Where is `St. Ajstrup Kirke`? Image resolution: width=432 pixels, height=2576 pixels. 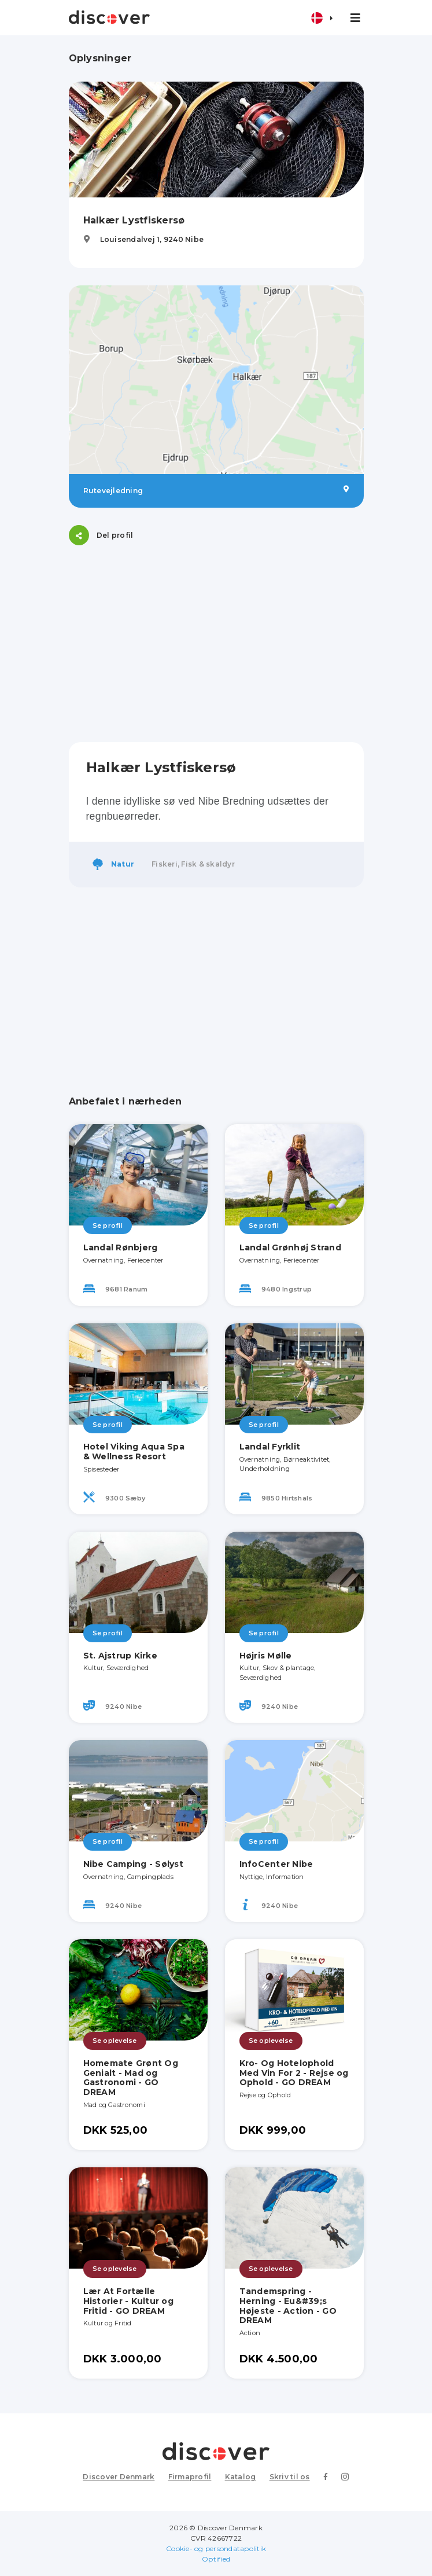 St. Ajstrup Kirke is located at coordinates (120, 1655).